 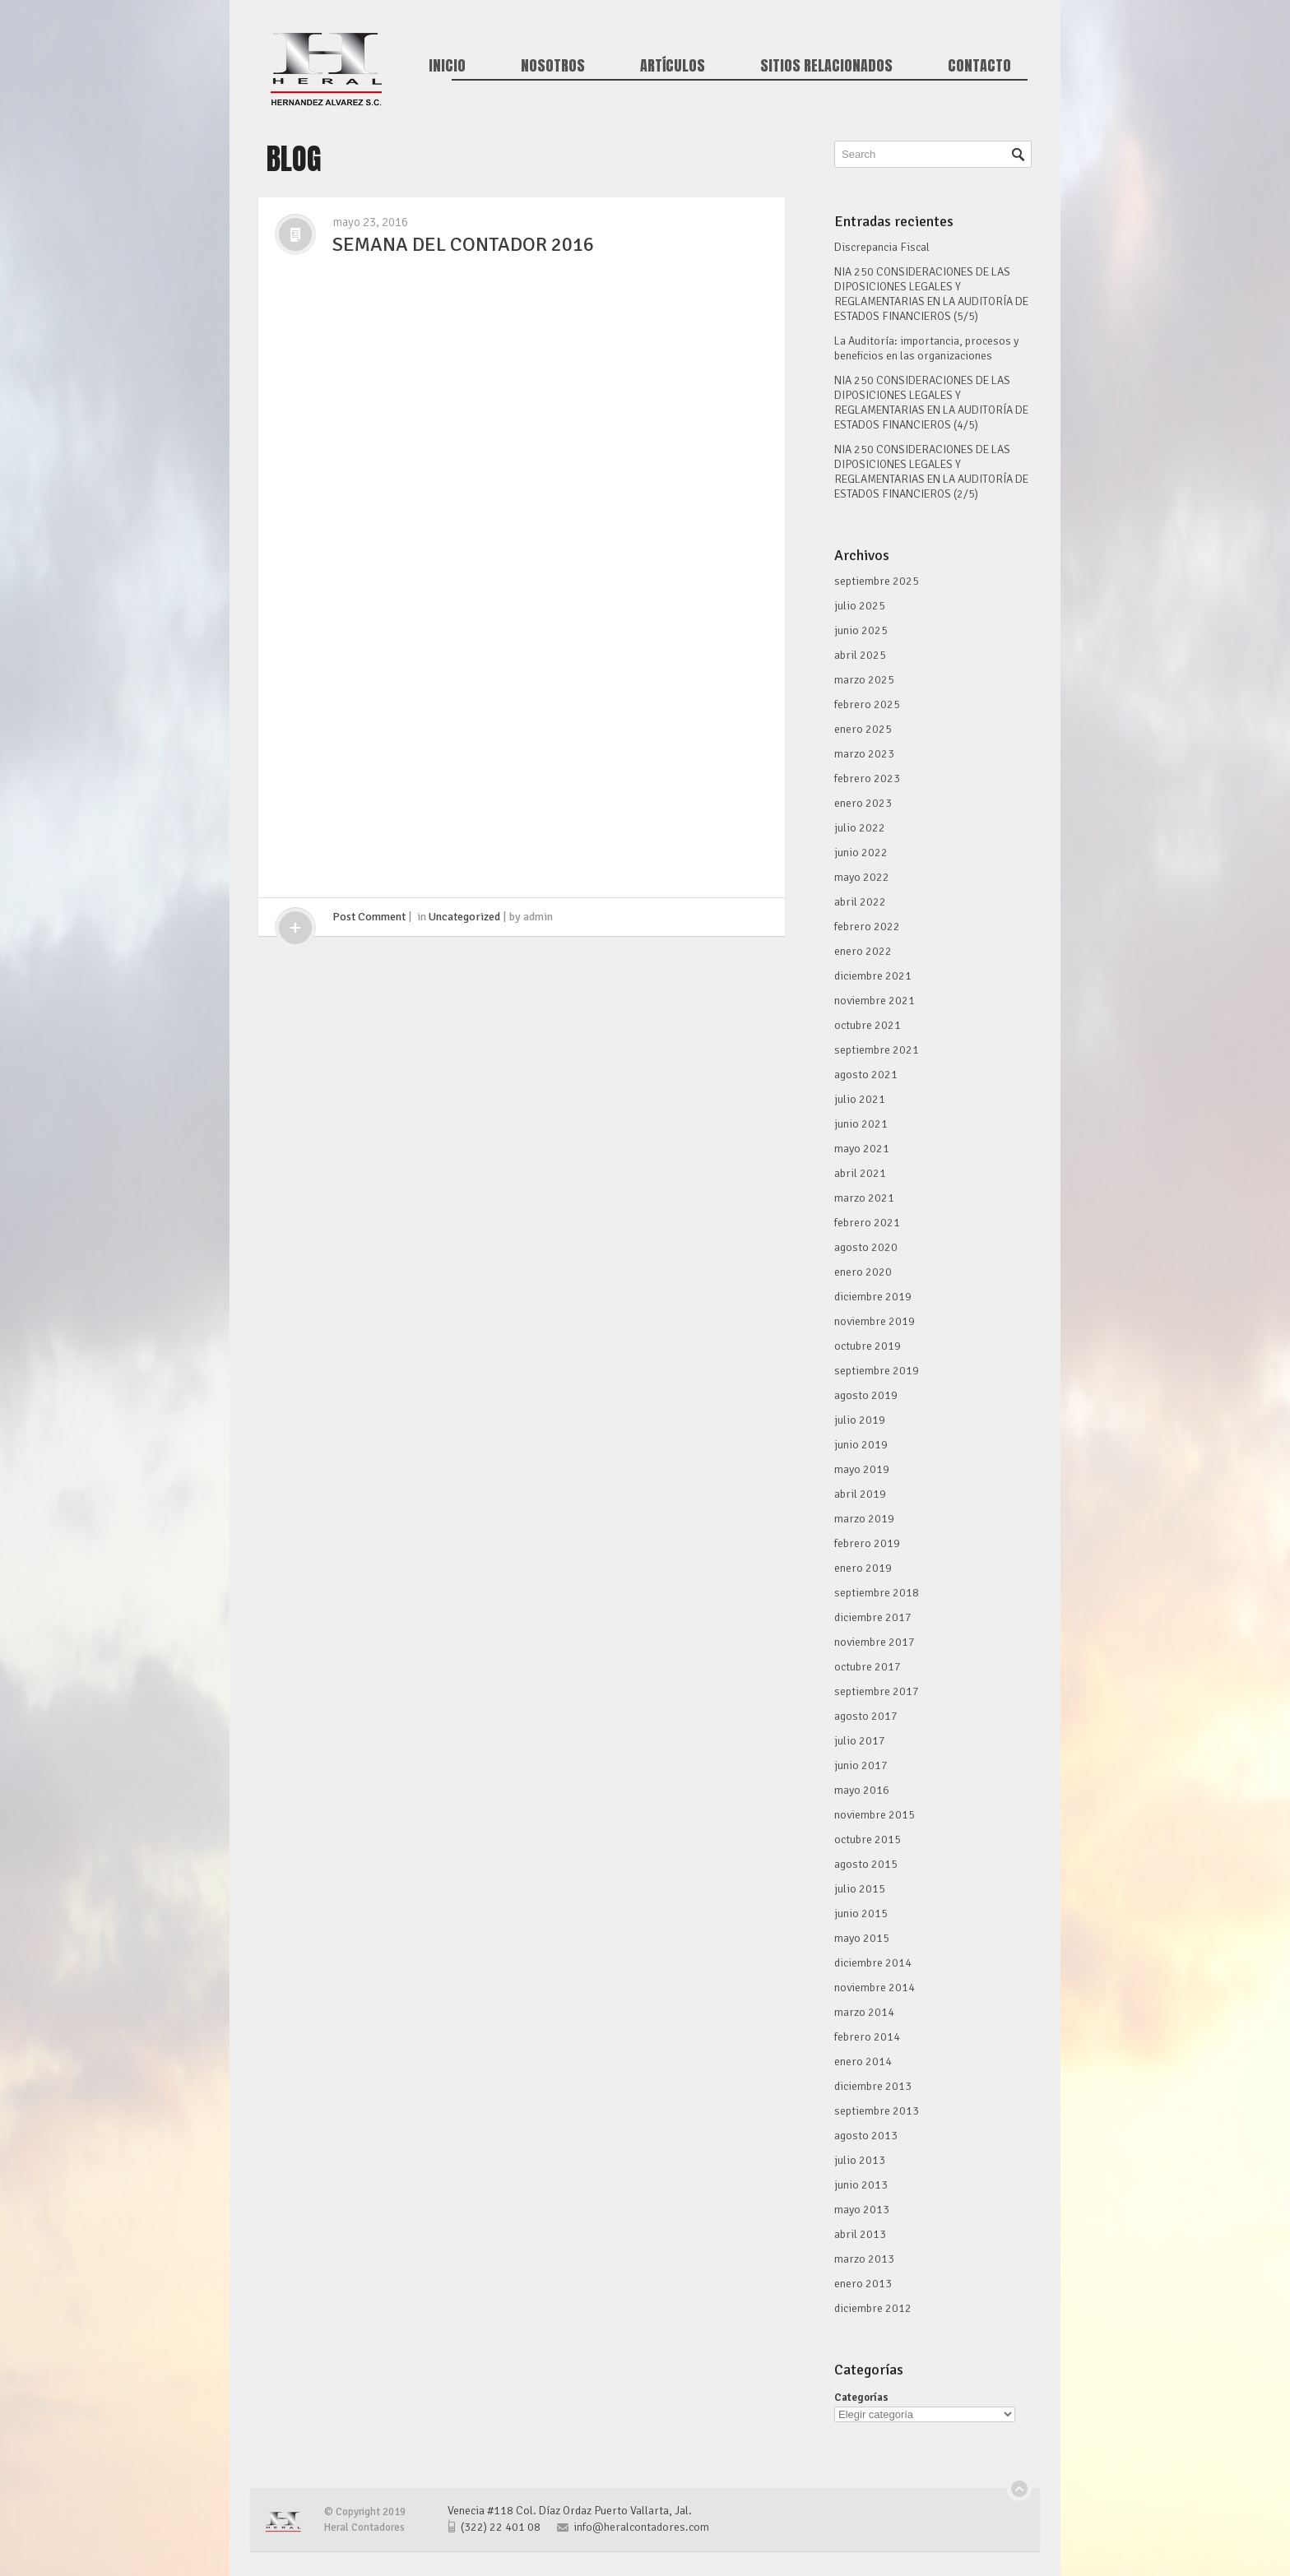 I want to click on julio 2015, so click(x=859, y=1889).